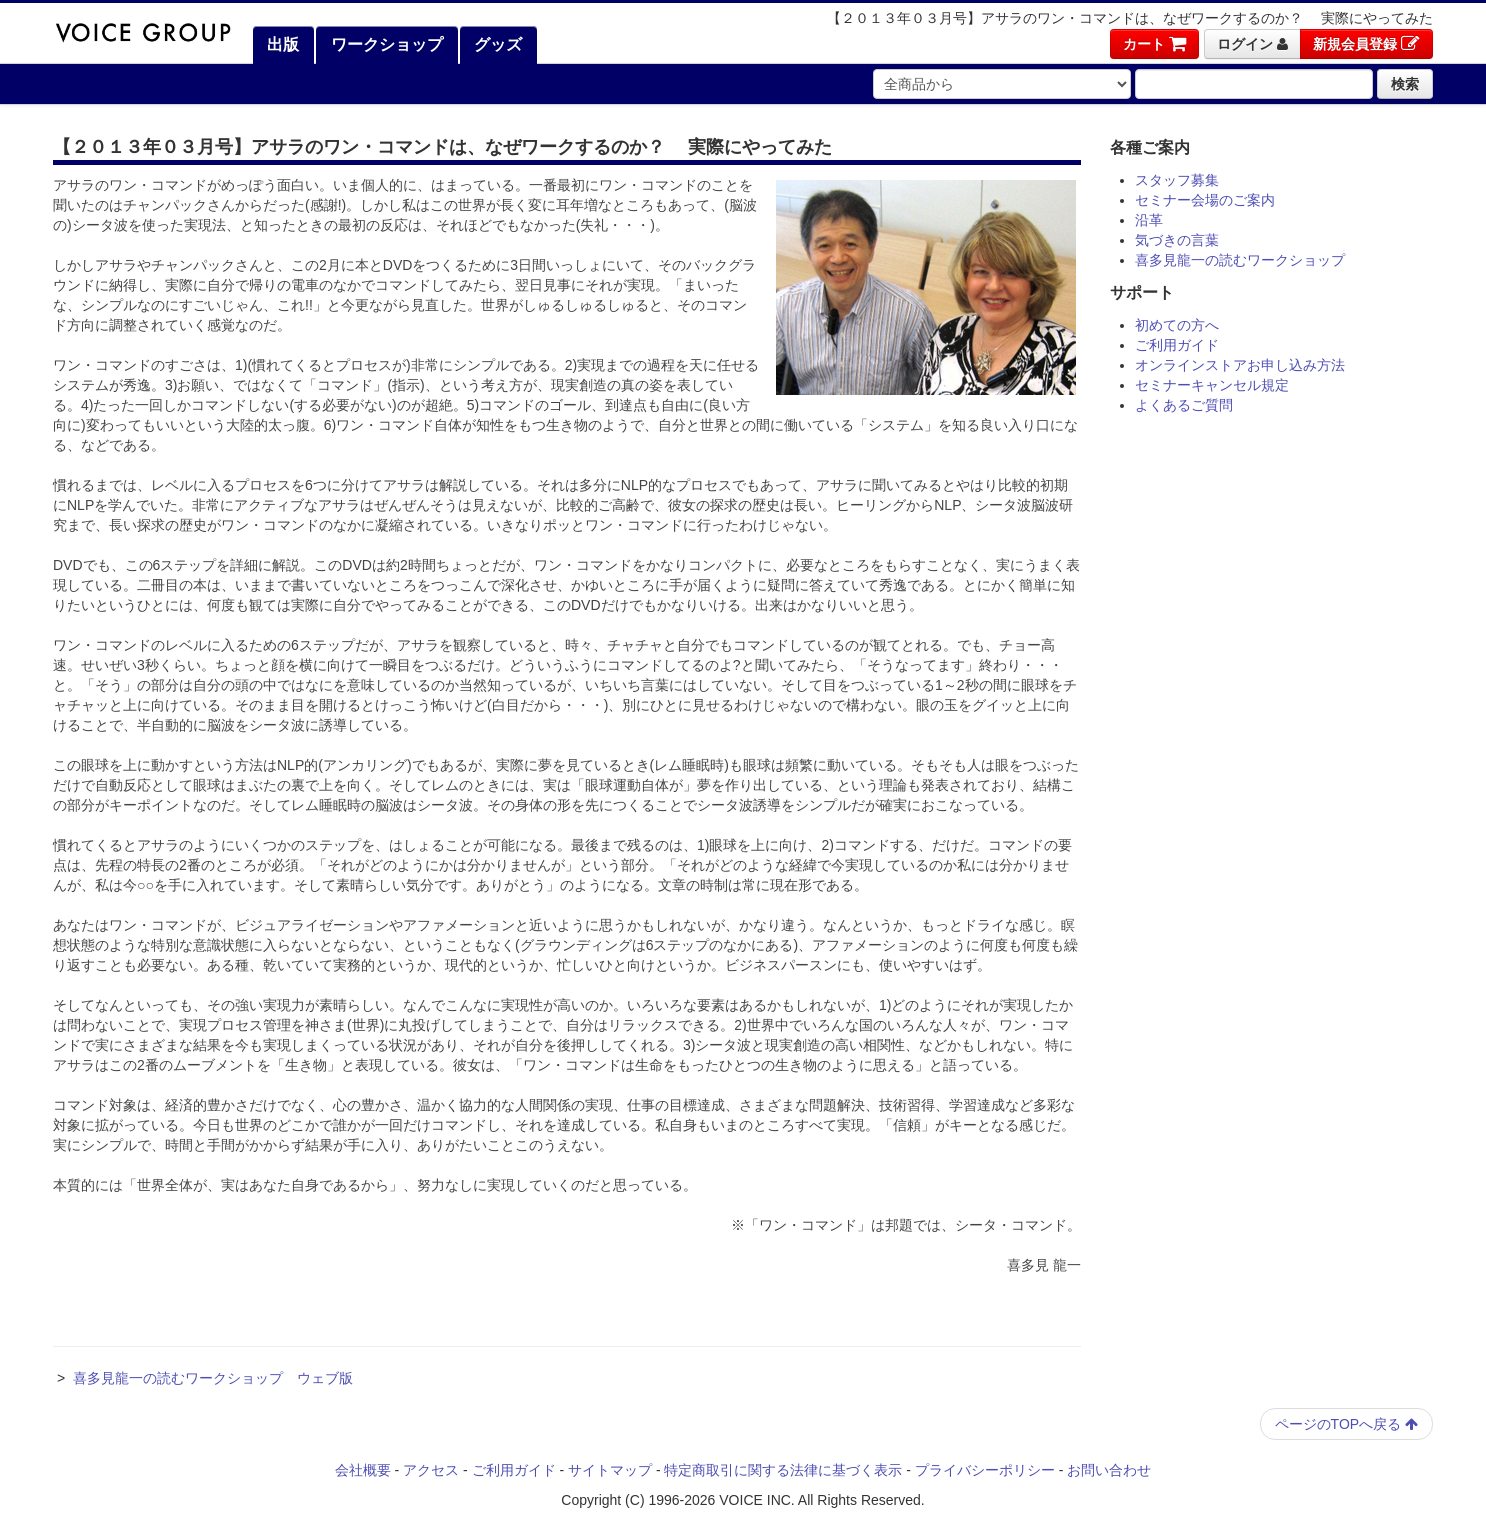 The width and height of the screenshot is (1486, 1520). Describe the element at coordinates (1346, 1424) in the screenshot. I see `ページのTOPへ戻る` at that location.